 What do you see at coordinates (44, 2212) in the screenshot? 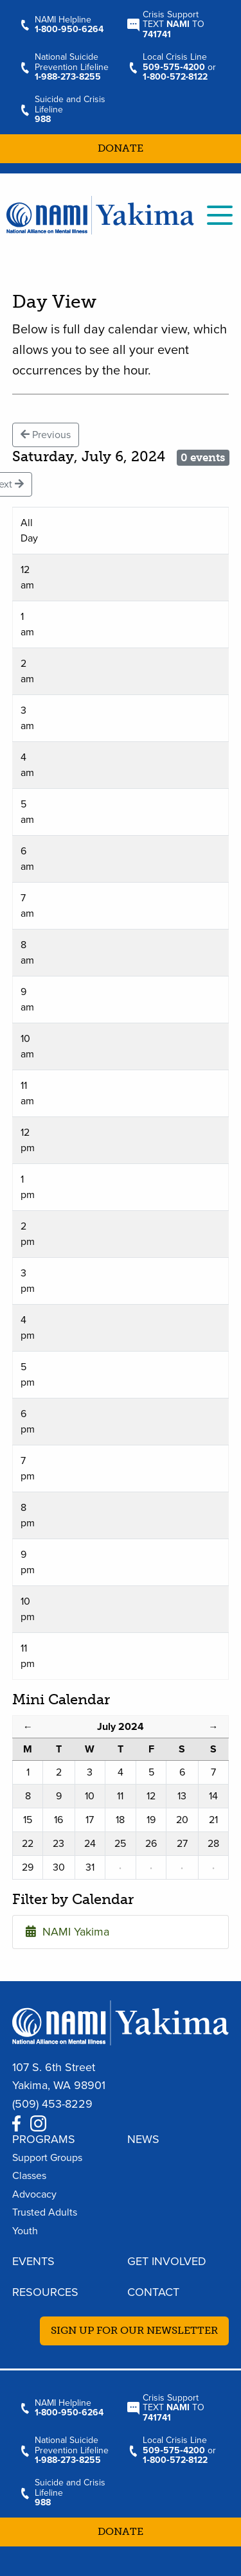
I see `Trusted Adults` at bounding box center [44, 2212].